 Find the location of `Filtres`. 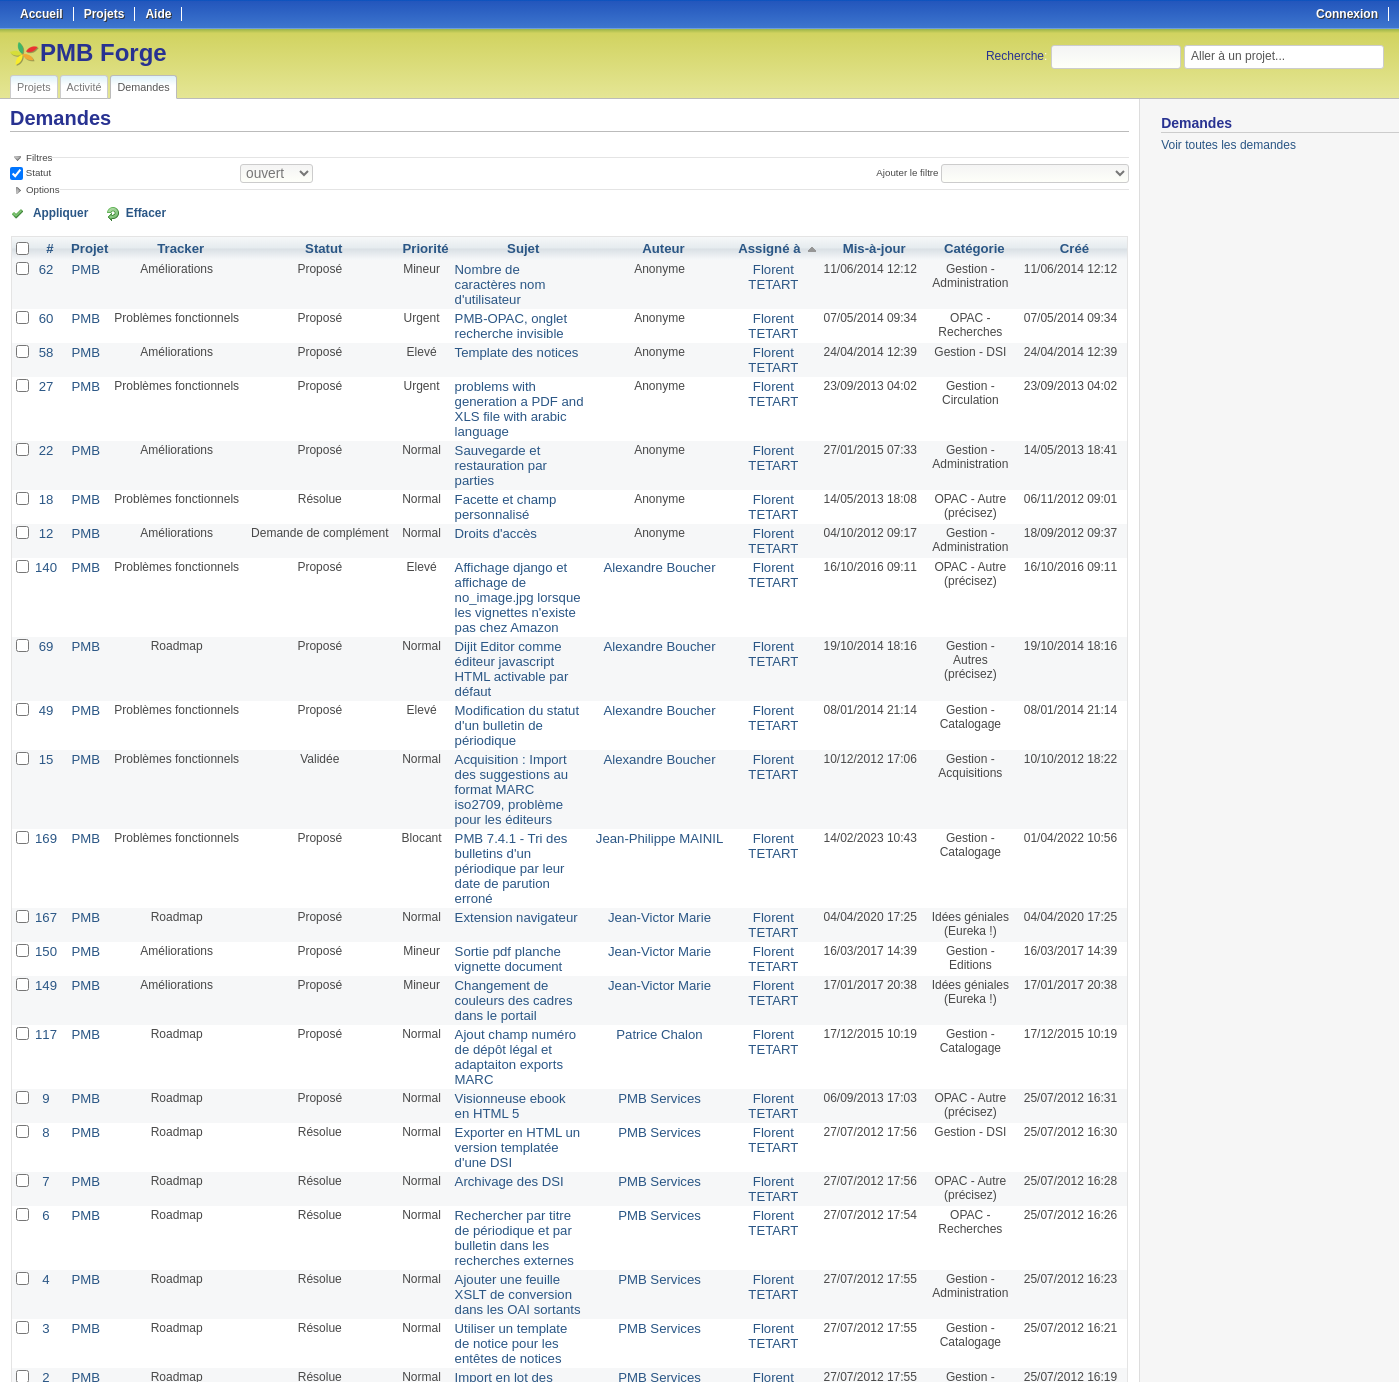

Filtres is located at coordinates (39, 157).